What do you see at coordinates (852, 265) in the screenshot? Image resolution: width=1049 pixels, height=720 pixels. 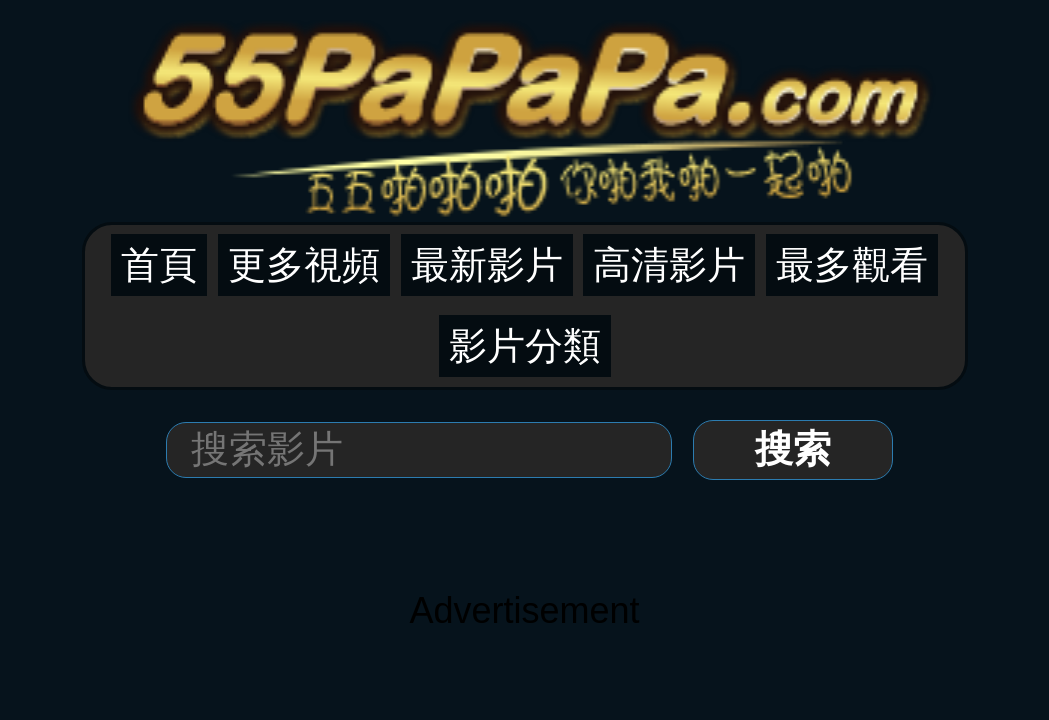 I see `最多觀看` at bounding box center [852, 265].